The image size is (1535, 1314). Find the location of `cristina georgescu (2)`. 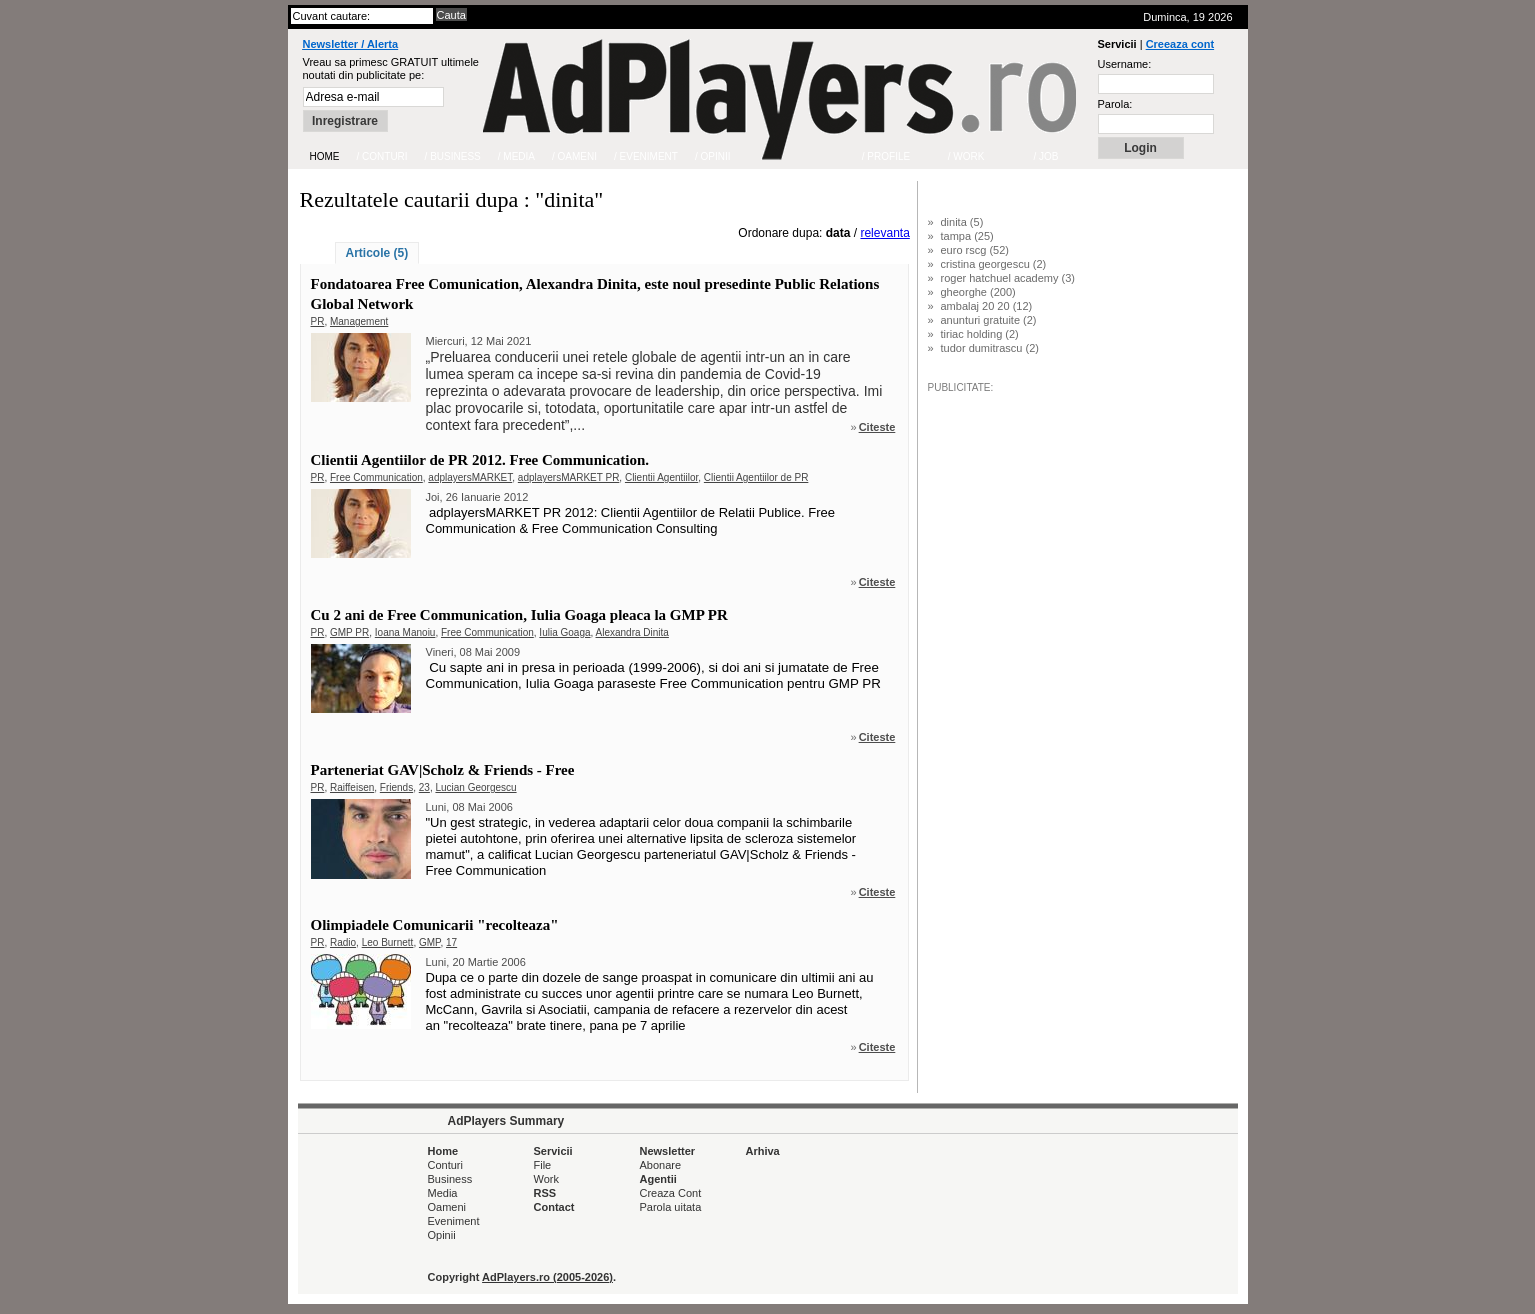

cristina georgescu (2) is located at coordinates (994, 264).